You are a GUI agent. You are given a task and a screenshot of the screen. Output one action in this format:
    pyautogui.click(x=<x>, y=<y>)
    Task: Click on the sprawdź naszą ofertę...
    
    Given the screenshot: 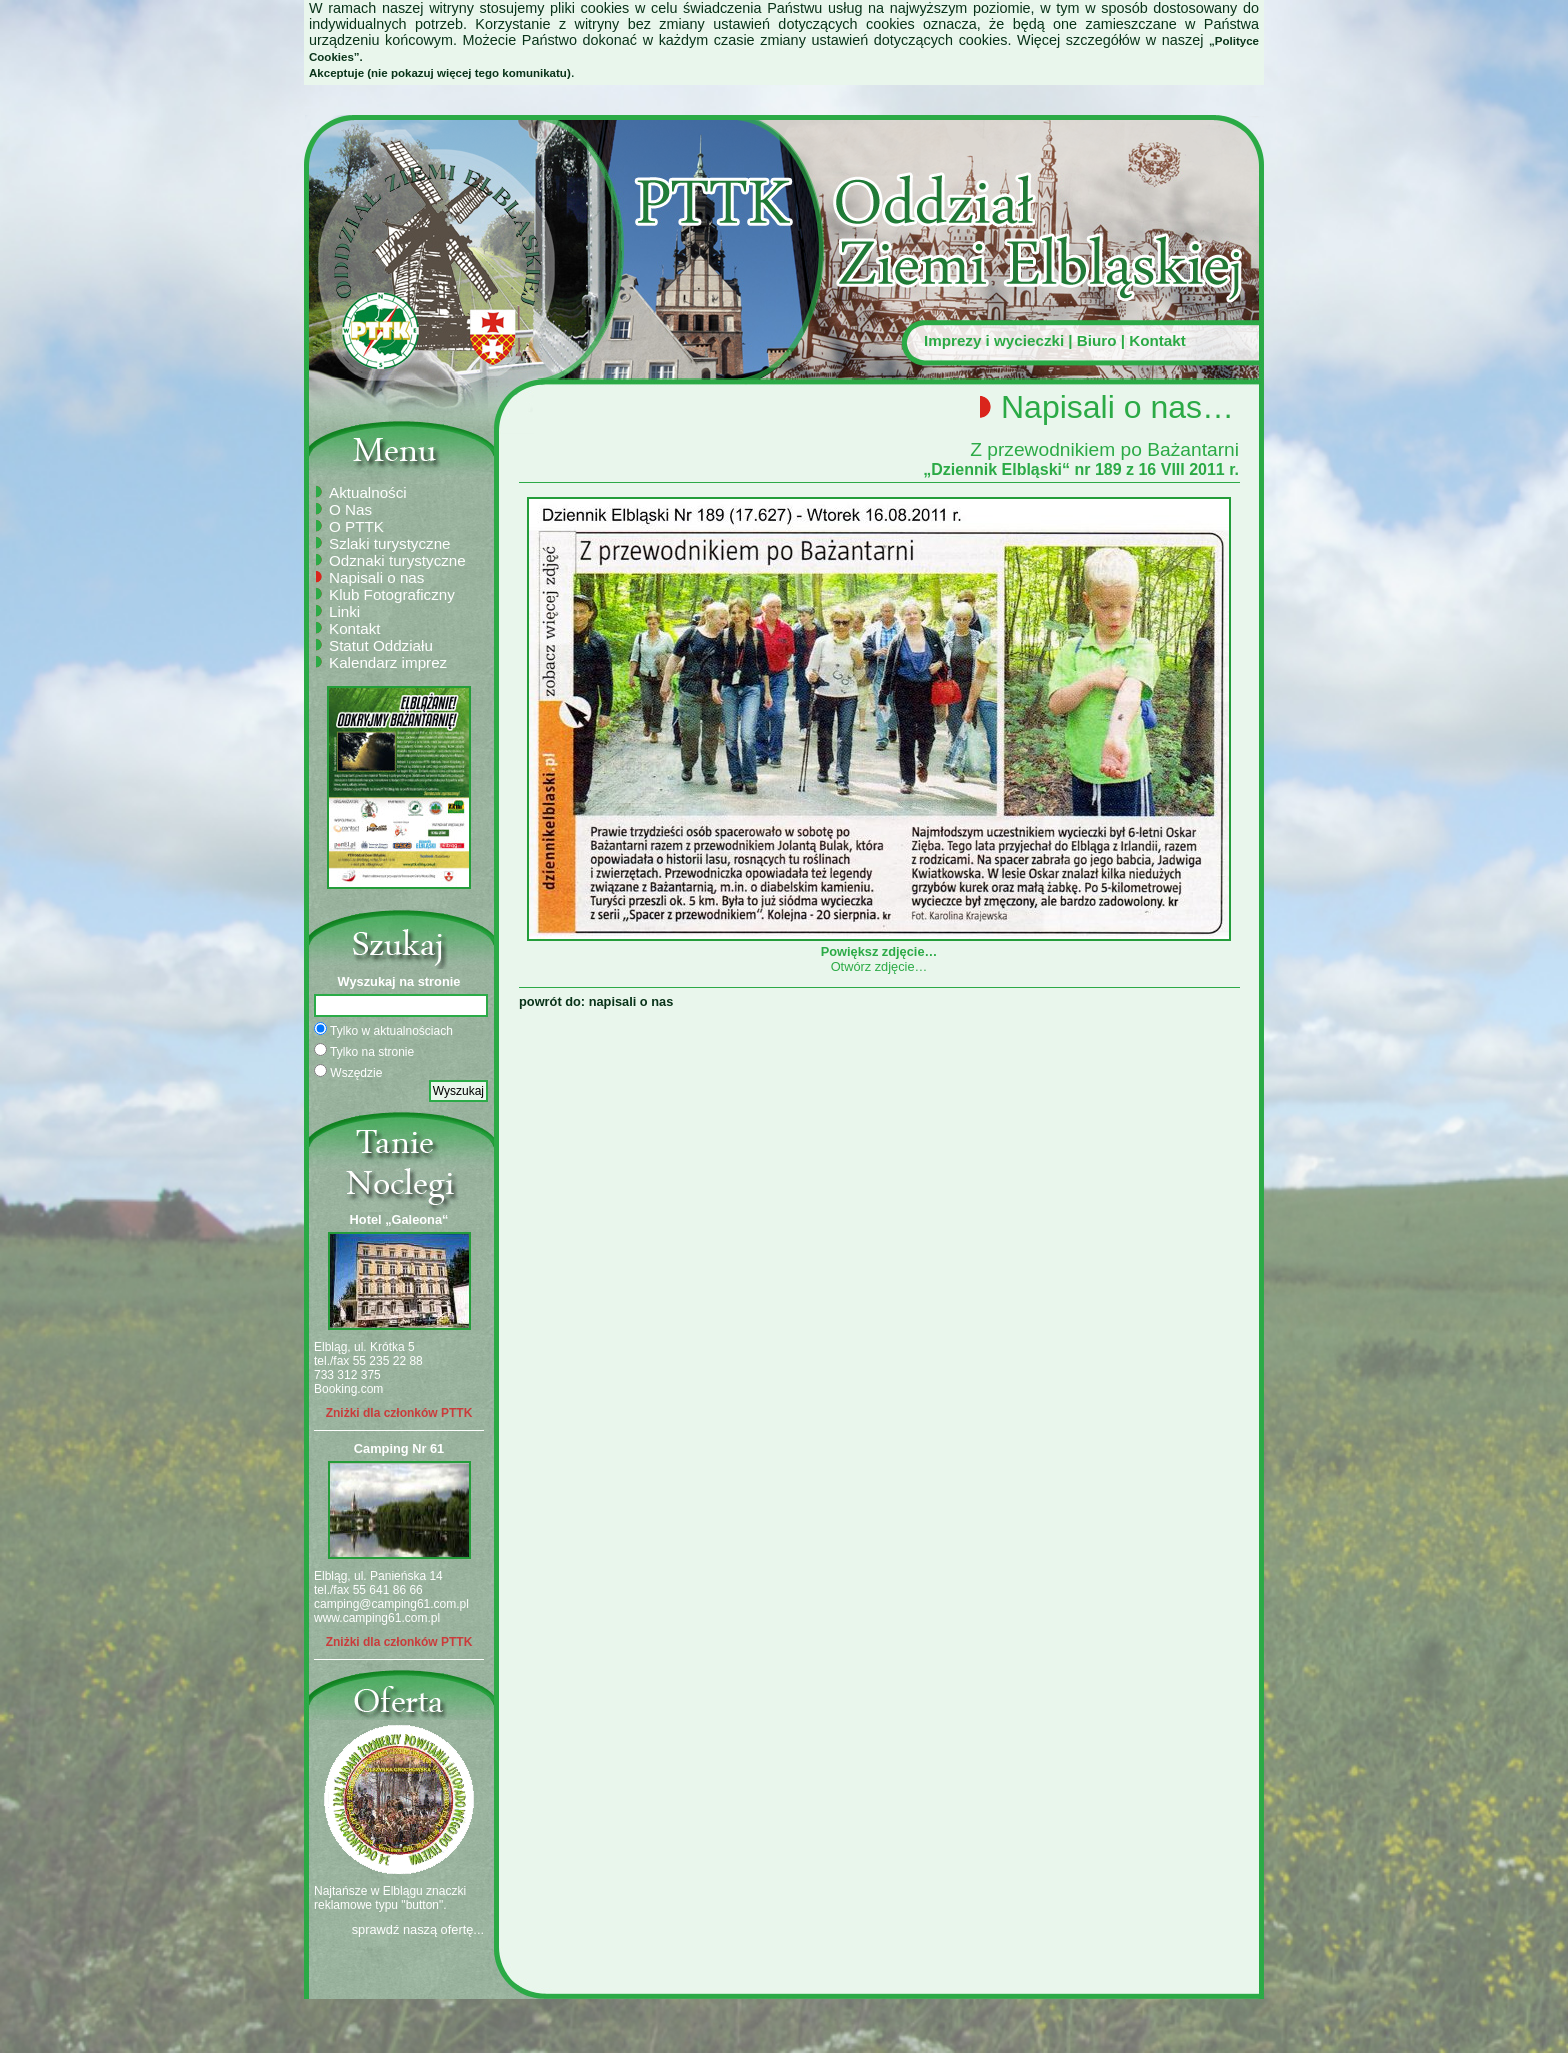 What is the action you would take?
    pyautogui.click(x=418, y=1929)
    